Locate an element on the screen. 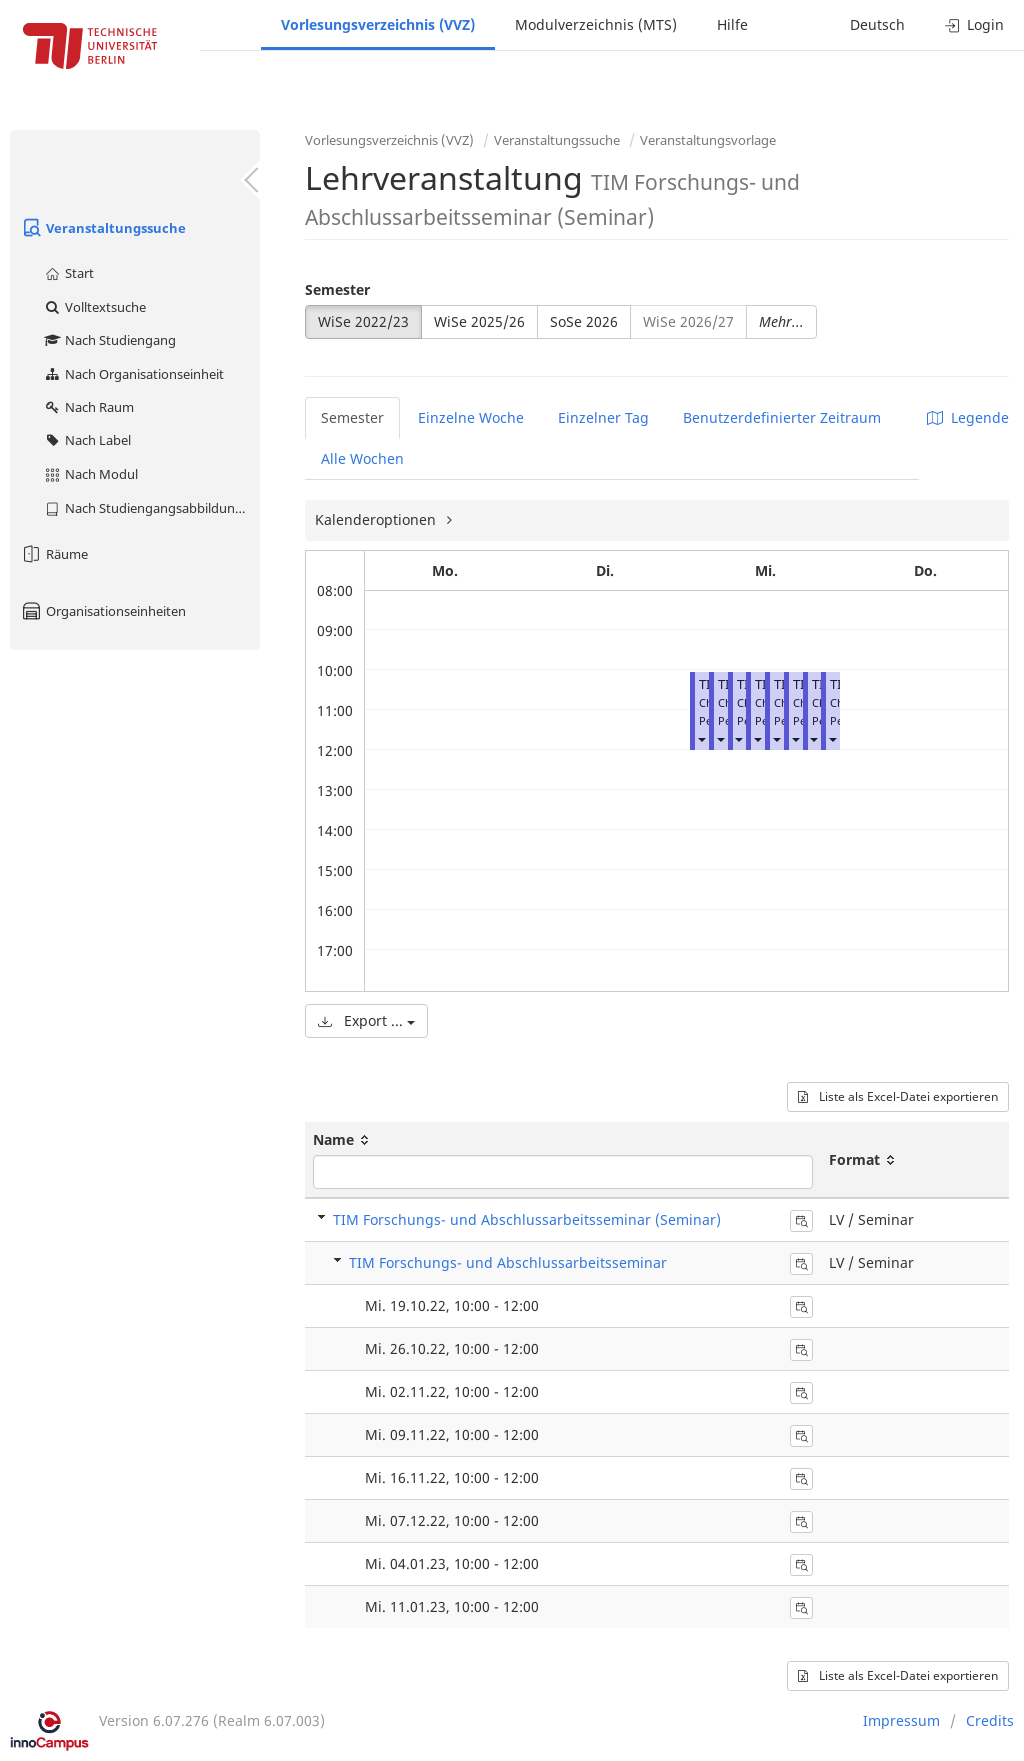 The width and height of the screenshot is (1024, 1761). Nach Modul is located at coordinates (90, 474).